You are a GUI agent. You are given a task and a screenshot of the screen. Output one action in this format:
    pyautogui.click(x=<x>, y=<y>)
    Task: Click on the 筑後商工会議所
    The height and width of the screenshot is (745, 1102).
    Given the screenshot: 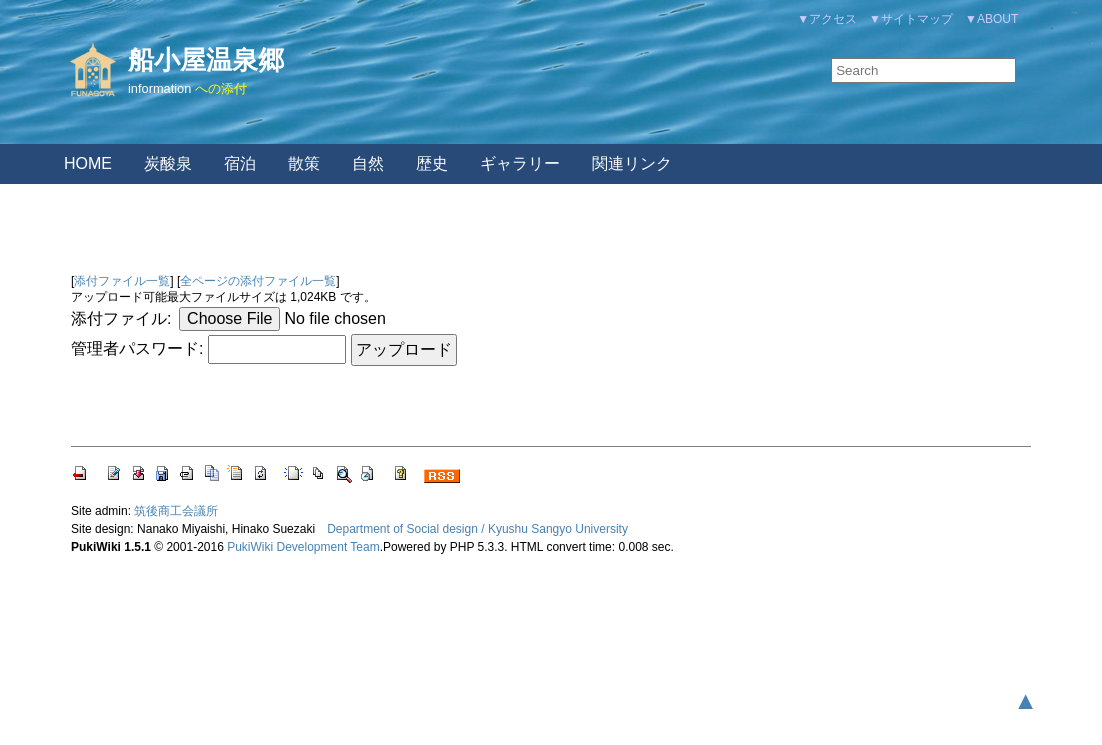 What is the action you would take?
    pyautogui.click(x=176, y=511)
    